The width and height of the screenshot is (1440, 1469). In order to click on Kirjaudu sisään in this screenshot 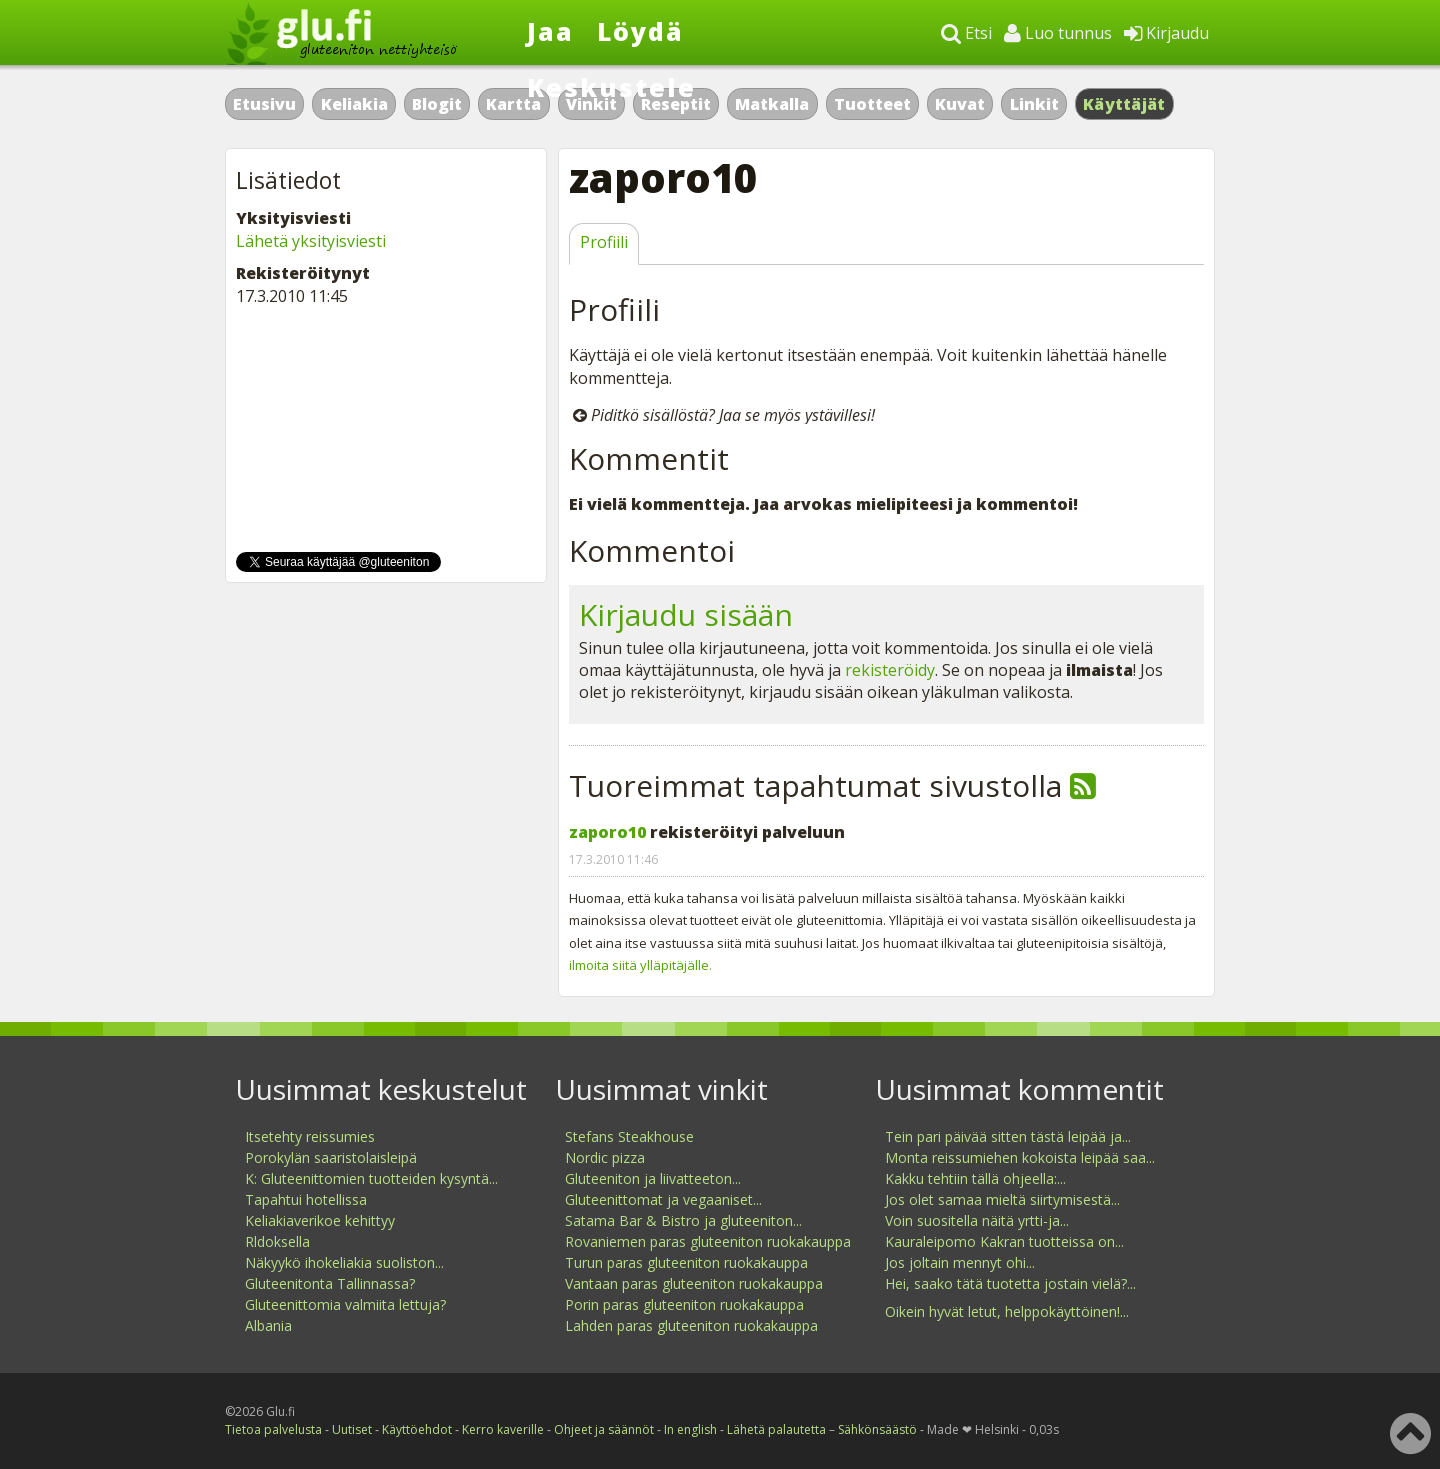, I will do `click(686, 614)`.